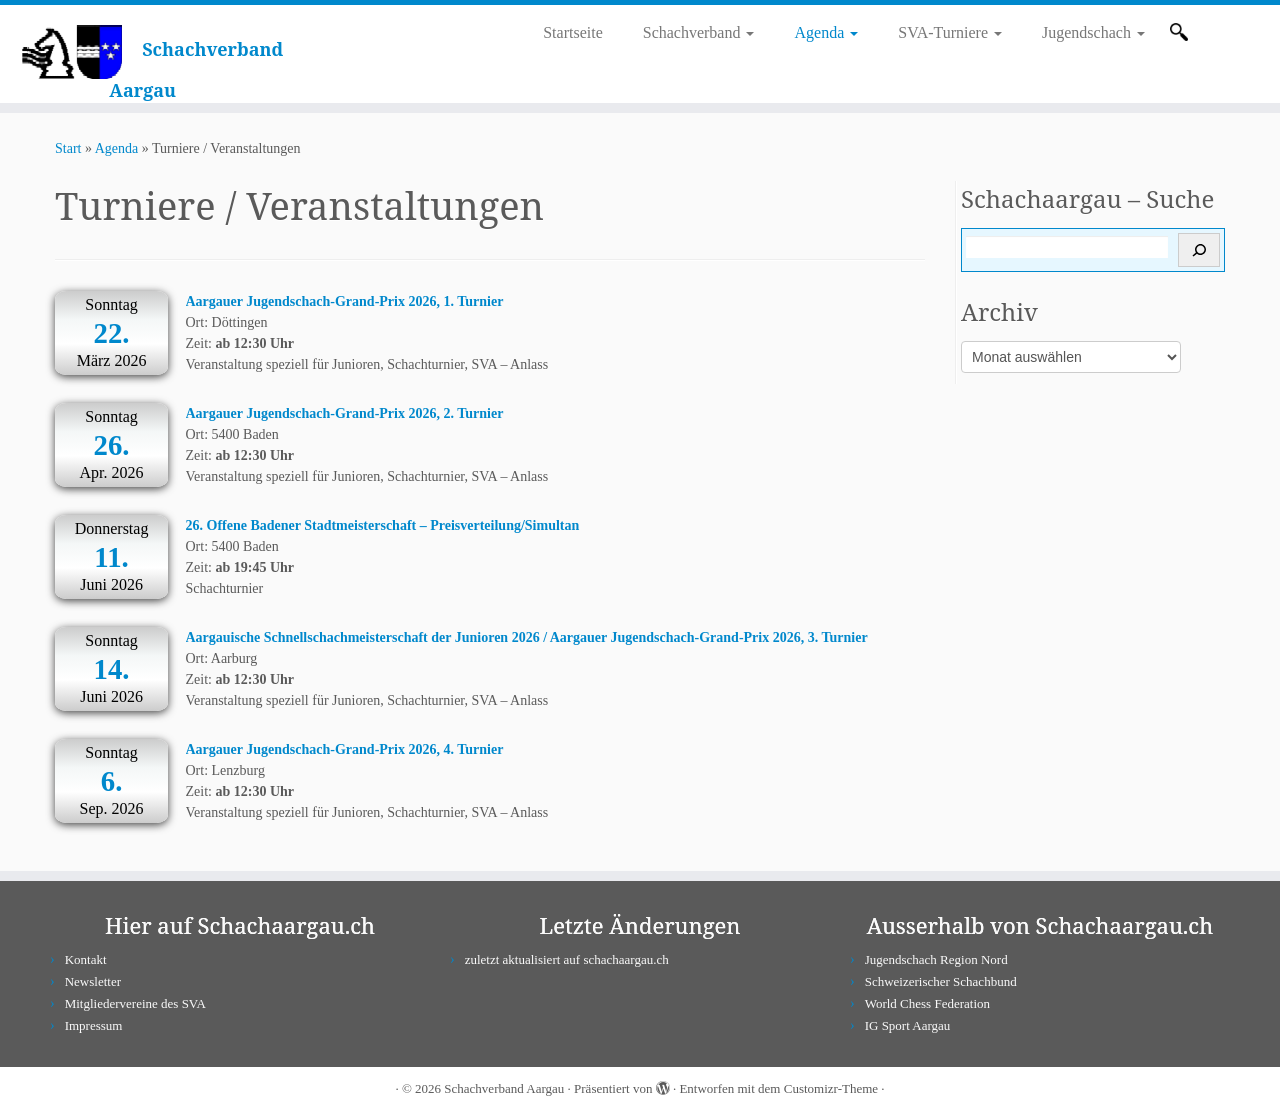  I want to click on Mitgliedervereine des SVA, so click(135, 1003).